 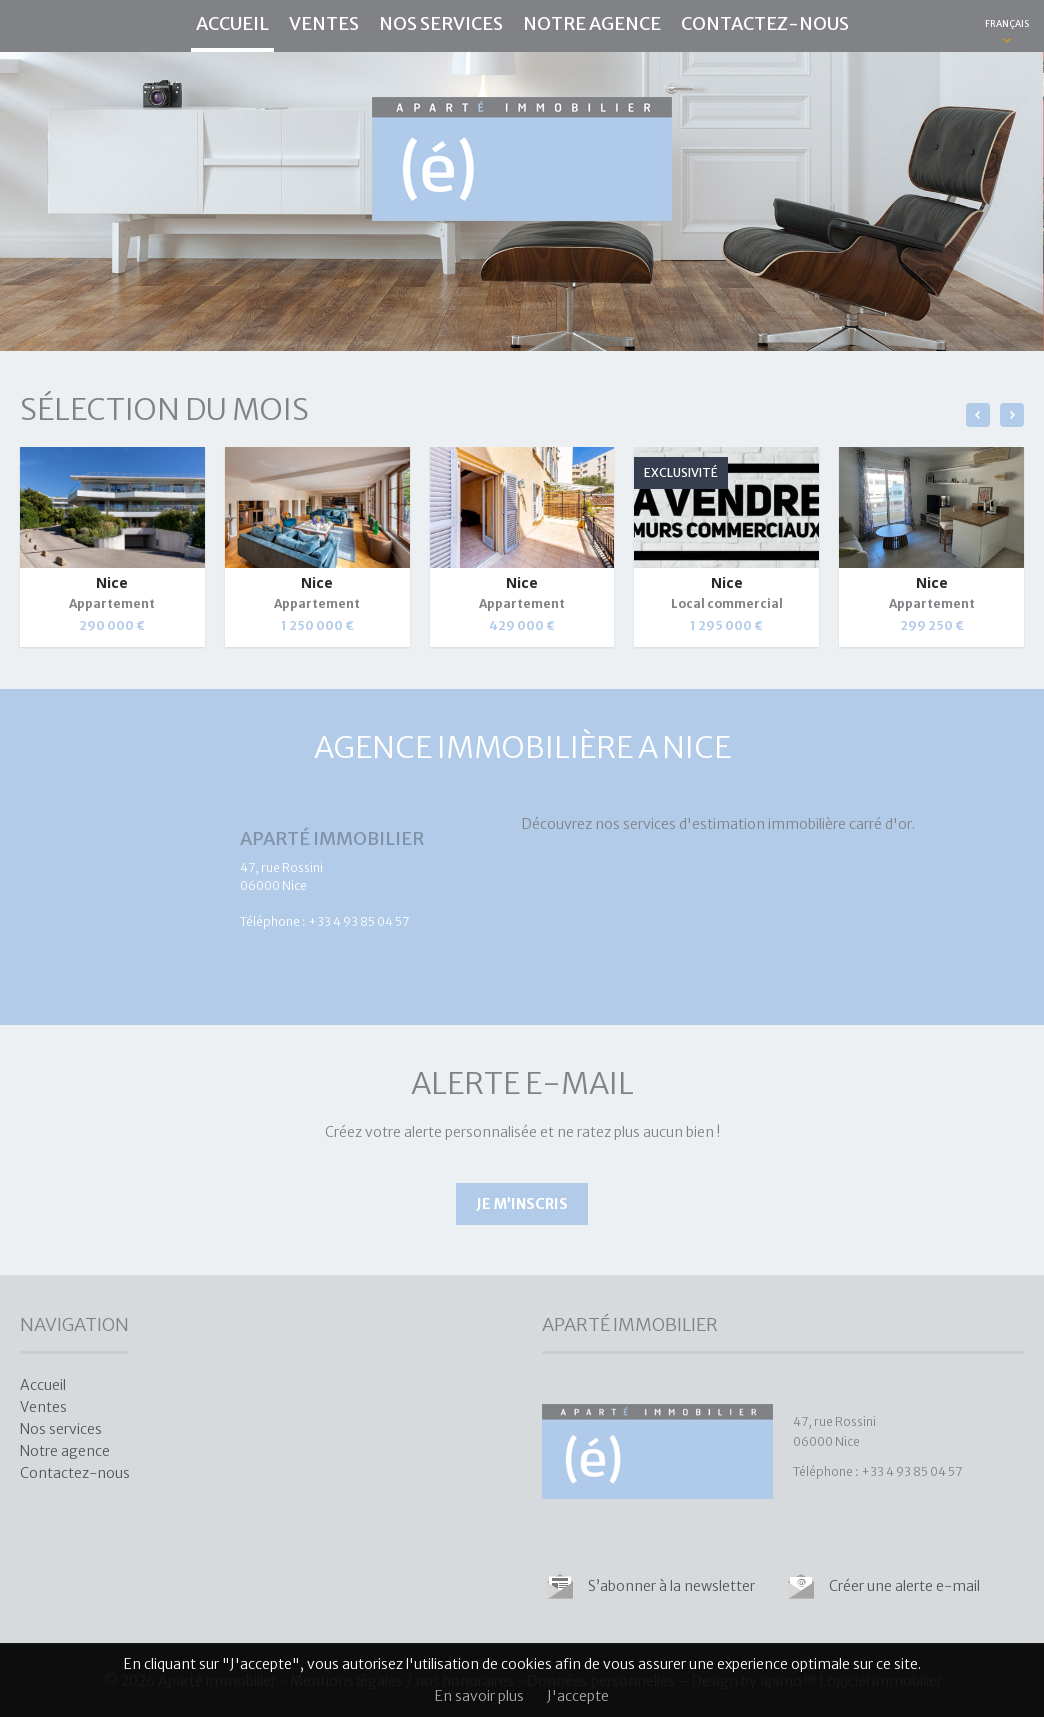 What do you see at coordinates (522, 1204) in the screenshot?
I see `Je m’inscris` at bounding box center [522, 1204].